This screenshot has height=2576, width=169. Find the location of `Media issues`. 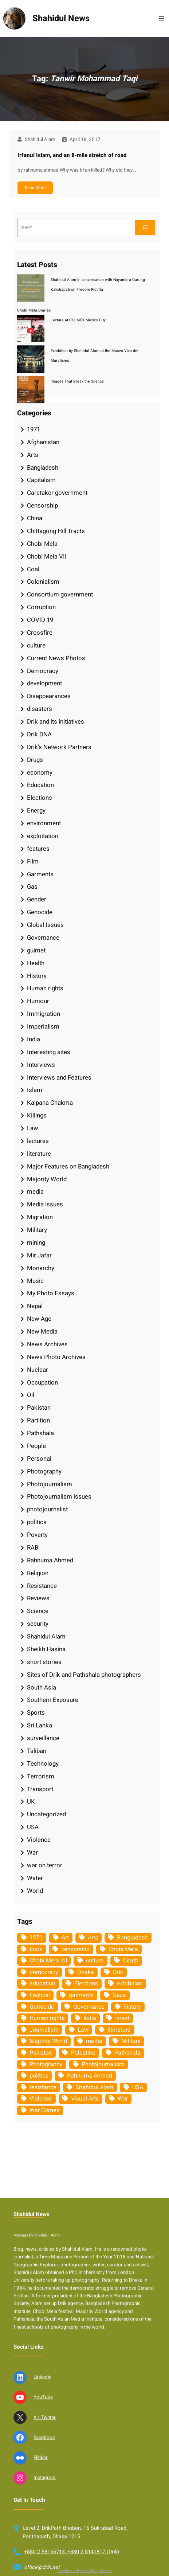

Media issues is located at coordinates (45, 1204).